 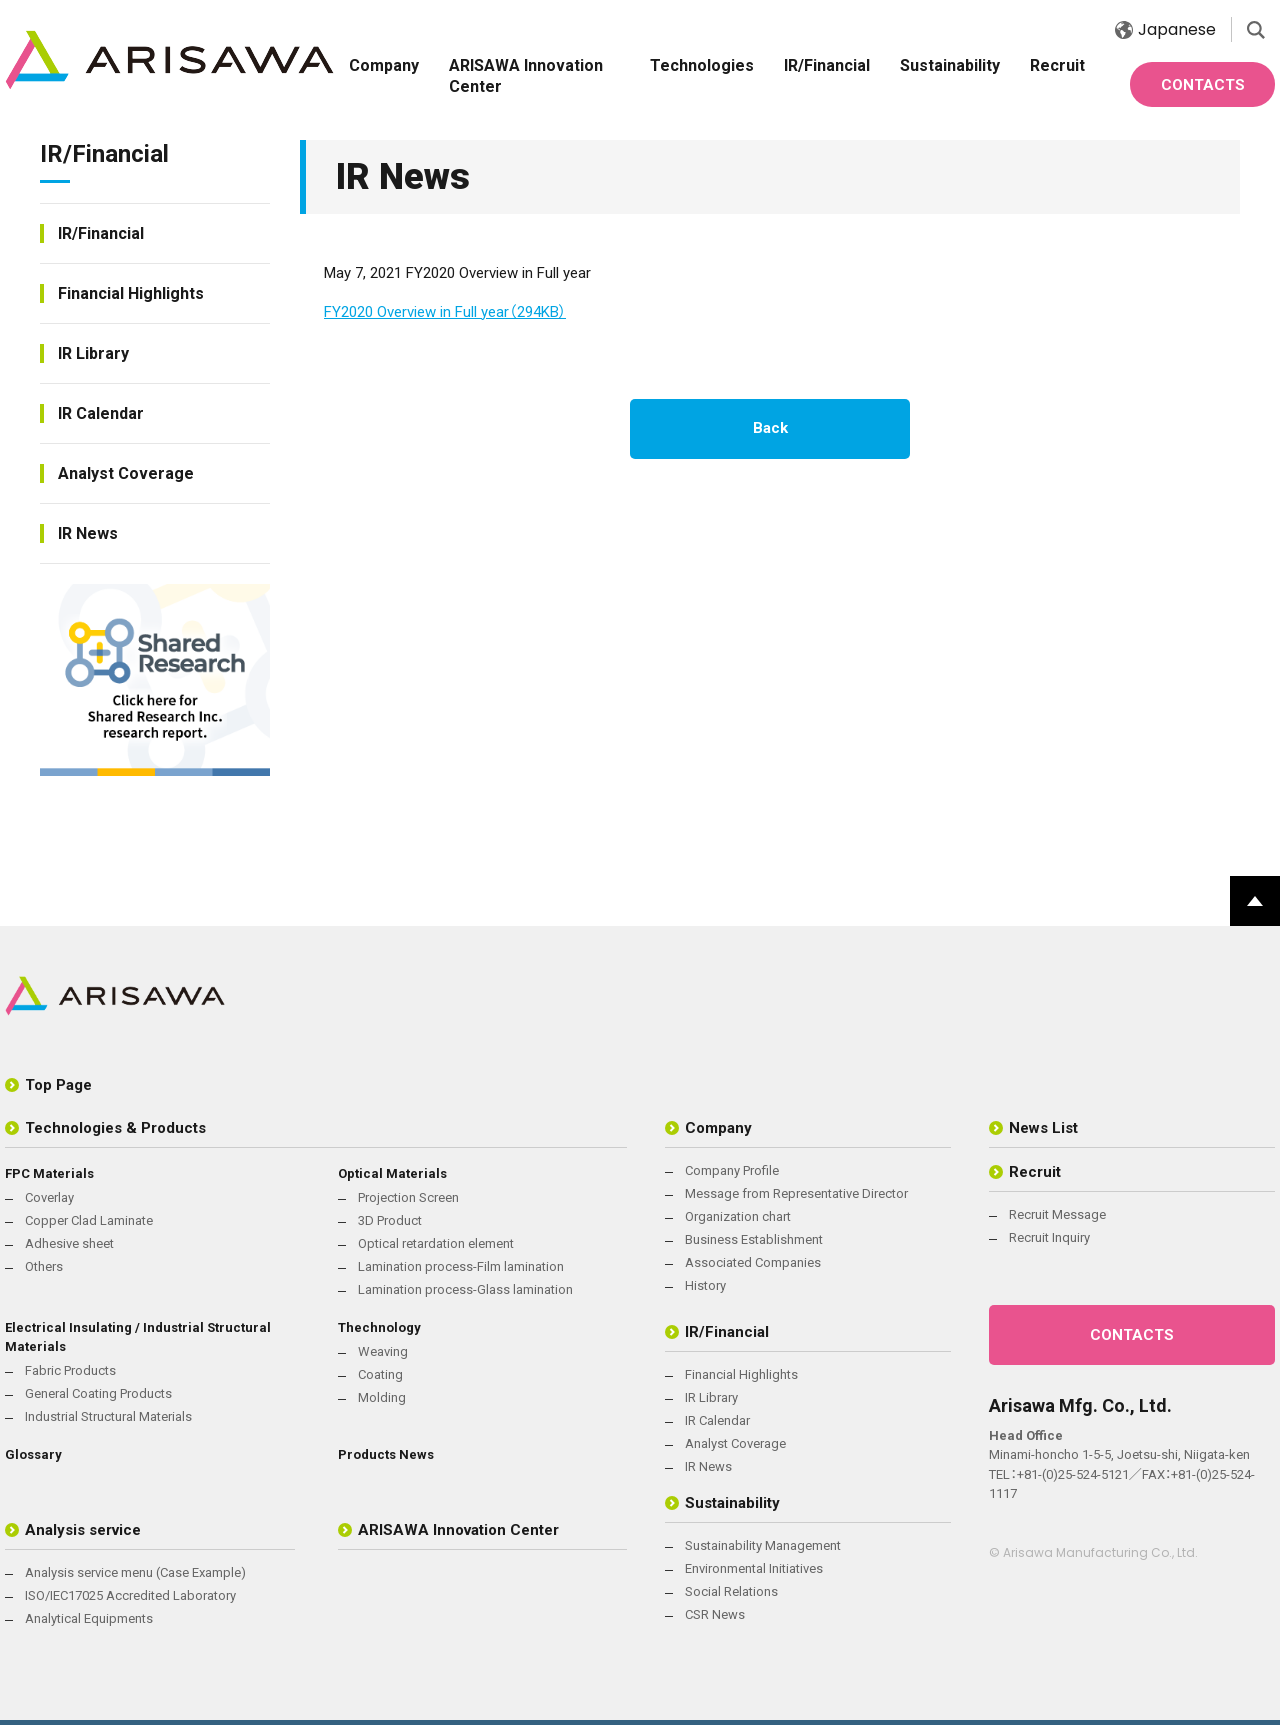 What do you see at coordinates (101, 413) in the screenshot?
I see `IR Calendar` at bounding box center [101, 413].